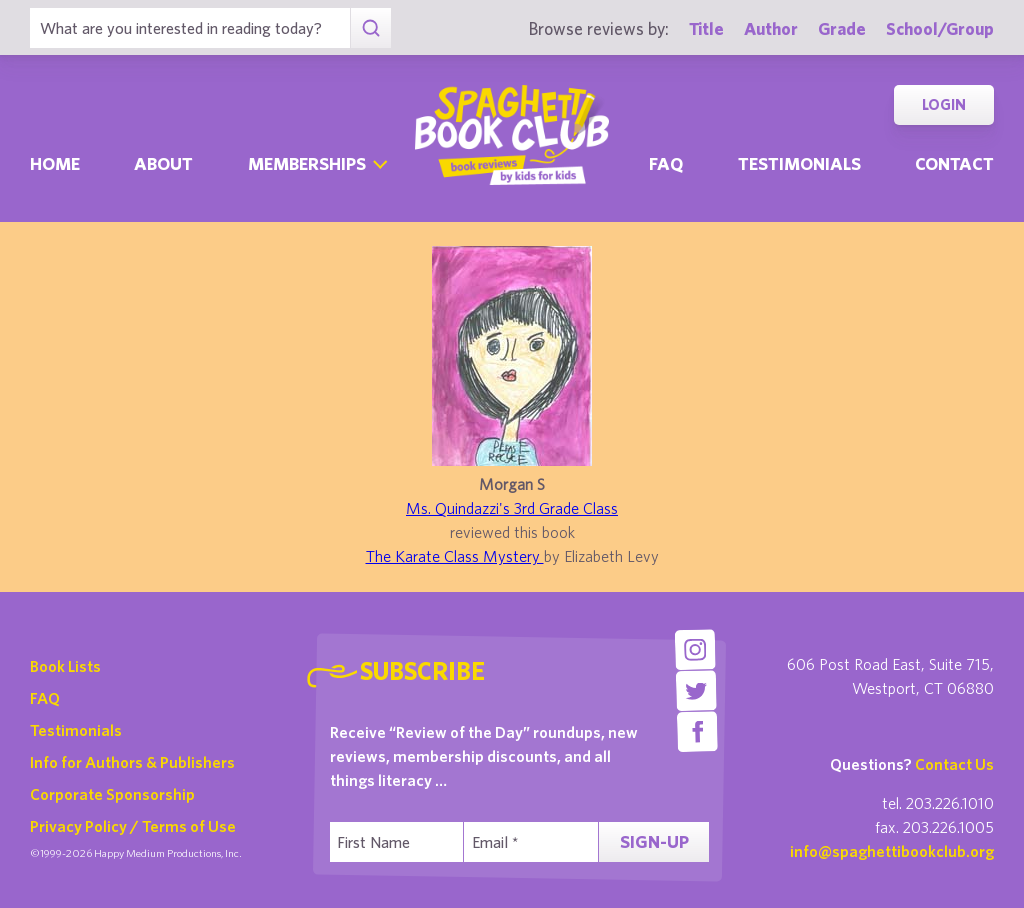 This screenshot has width=1024, height=908. What do you see at coordinates (163, 163) in the screenshot?
I see `About` at bounding box center [163, 163].